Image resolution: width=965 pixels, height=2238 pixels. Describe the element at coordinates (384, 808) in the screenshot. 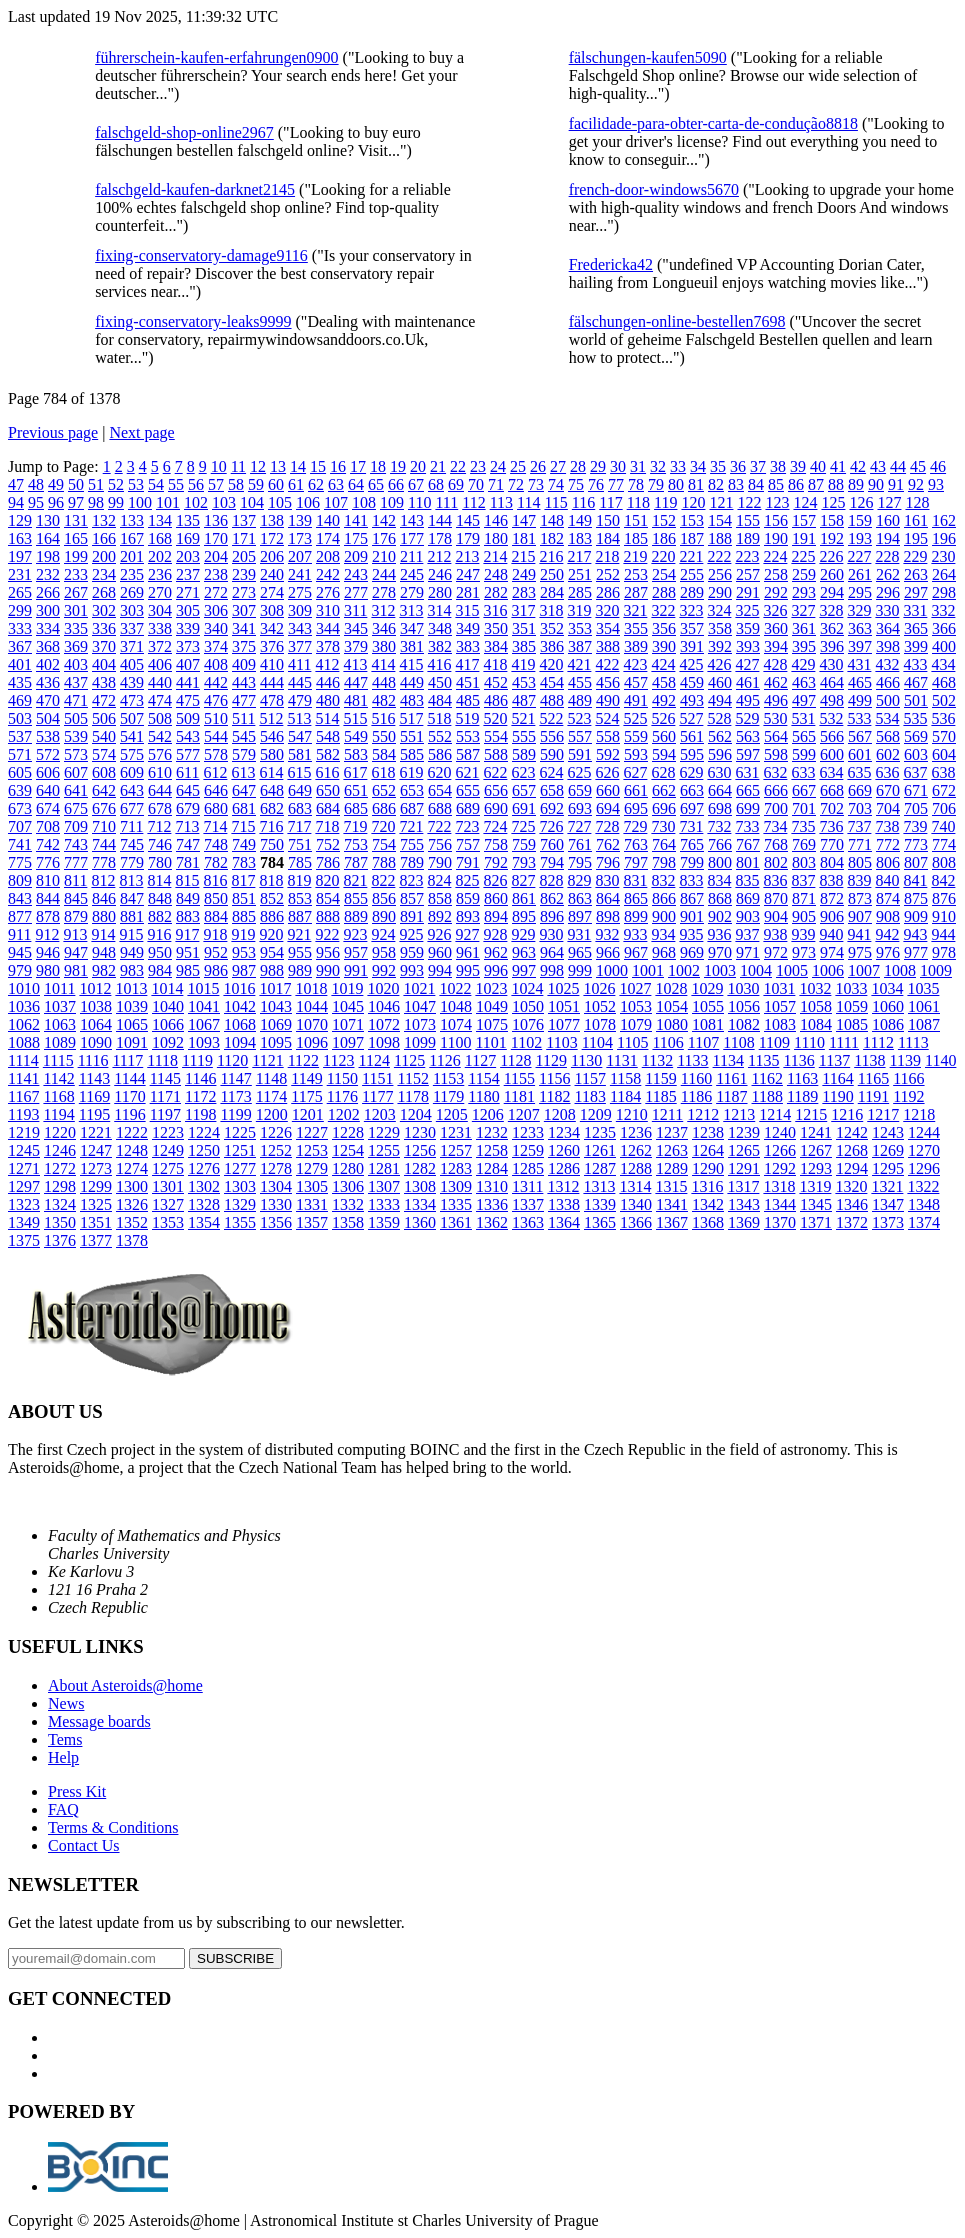

I see `686` at that location.